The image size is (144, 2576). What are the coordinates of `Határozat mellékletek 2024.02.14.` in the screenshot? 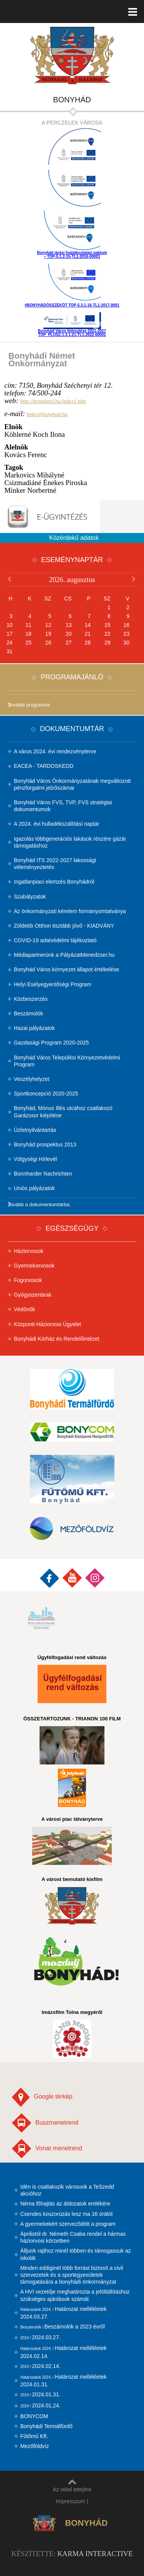 It's located at (63, 2352).